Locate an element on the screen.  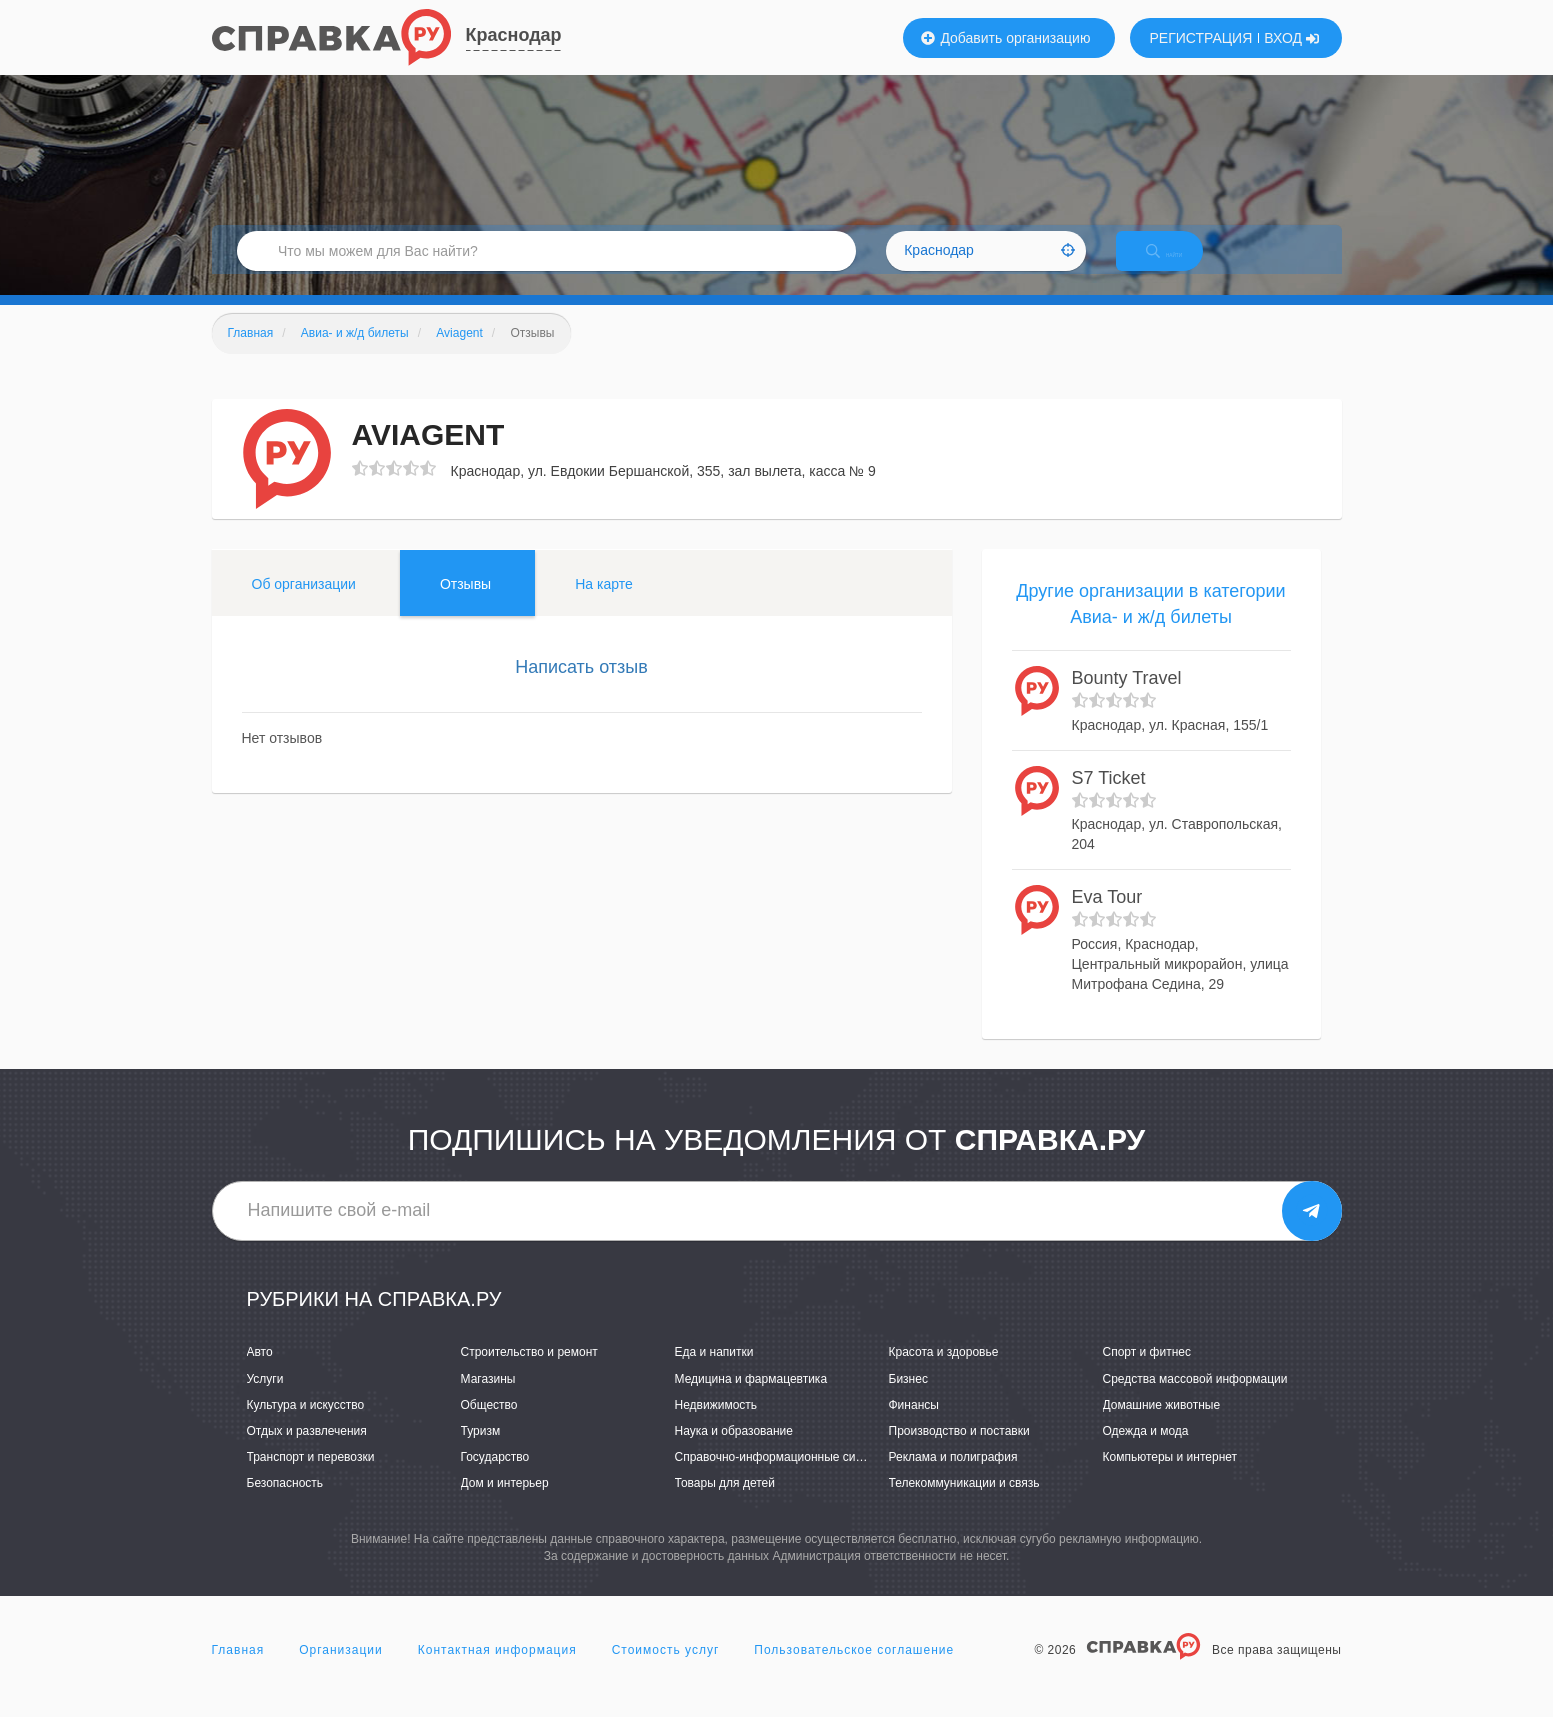
Государство is located at coordinates (495, 1478).